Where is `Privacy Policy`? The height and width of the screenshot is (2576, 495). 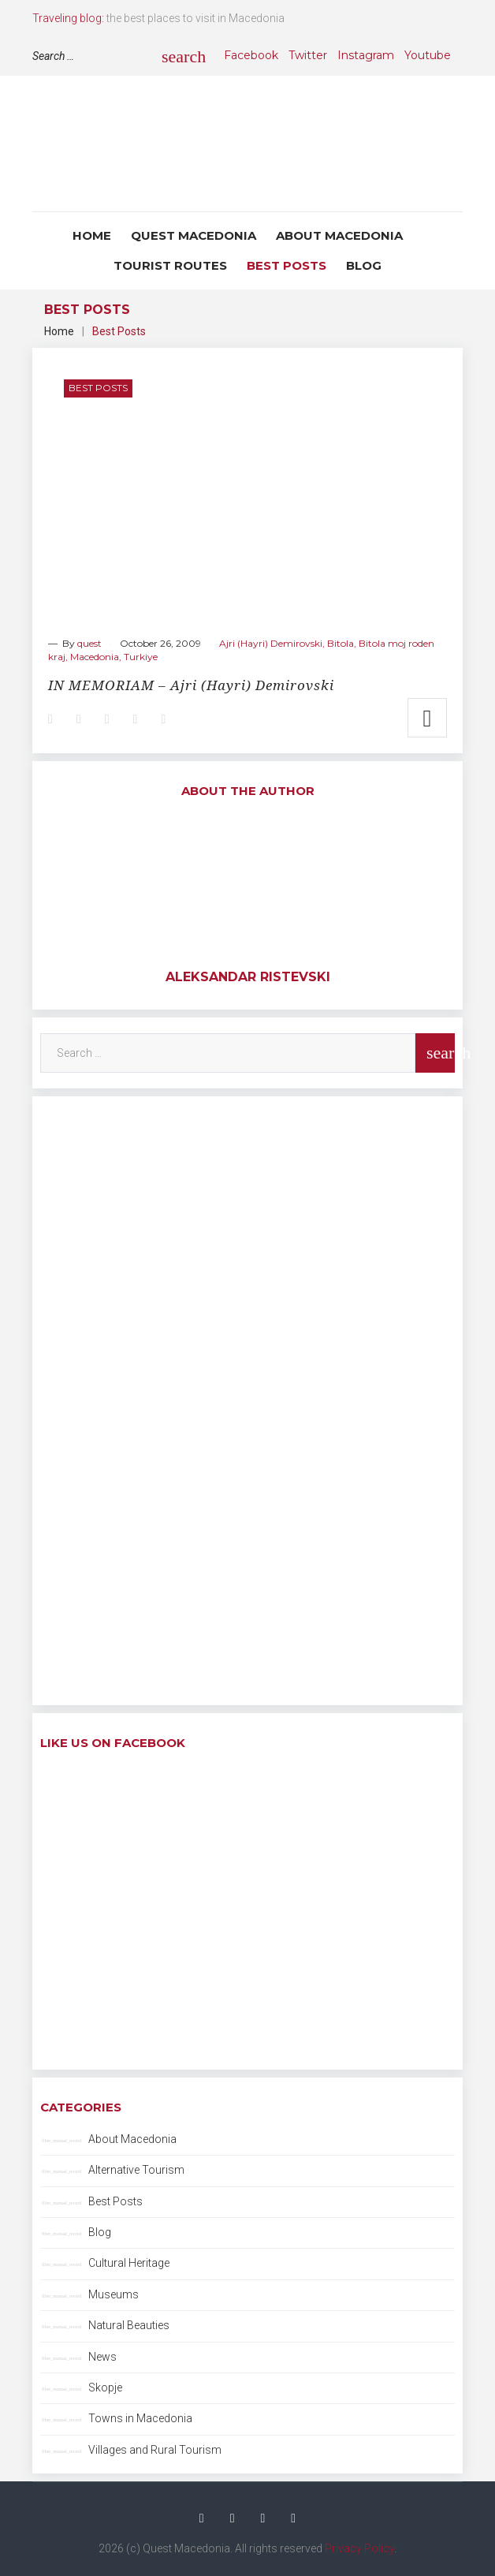 Privacy Policy is located at coordinates (359, 2548).